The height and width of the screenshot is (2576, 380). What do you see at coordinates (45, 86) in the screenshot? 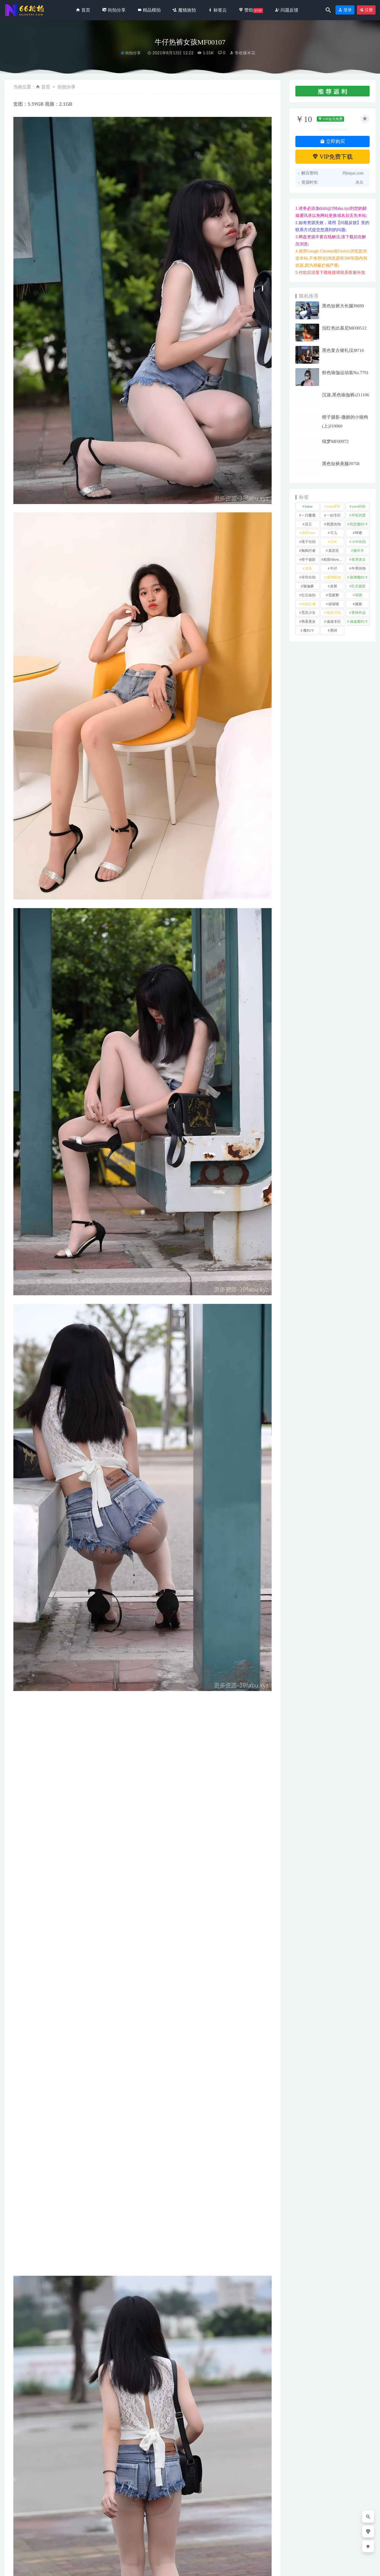
I see `首页` at bounding box center [45, 86].